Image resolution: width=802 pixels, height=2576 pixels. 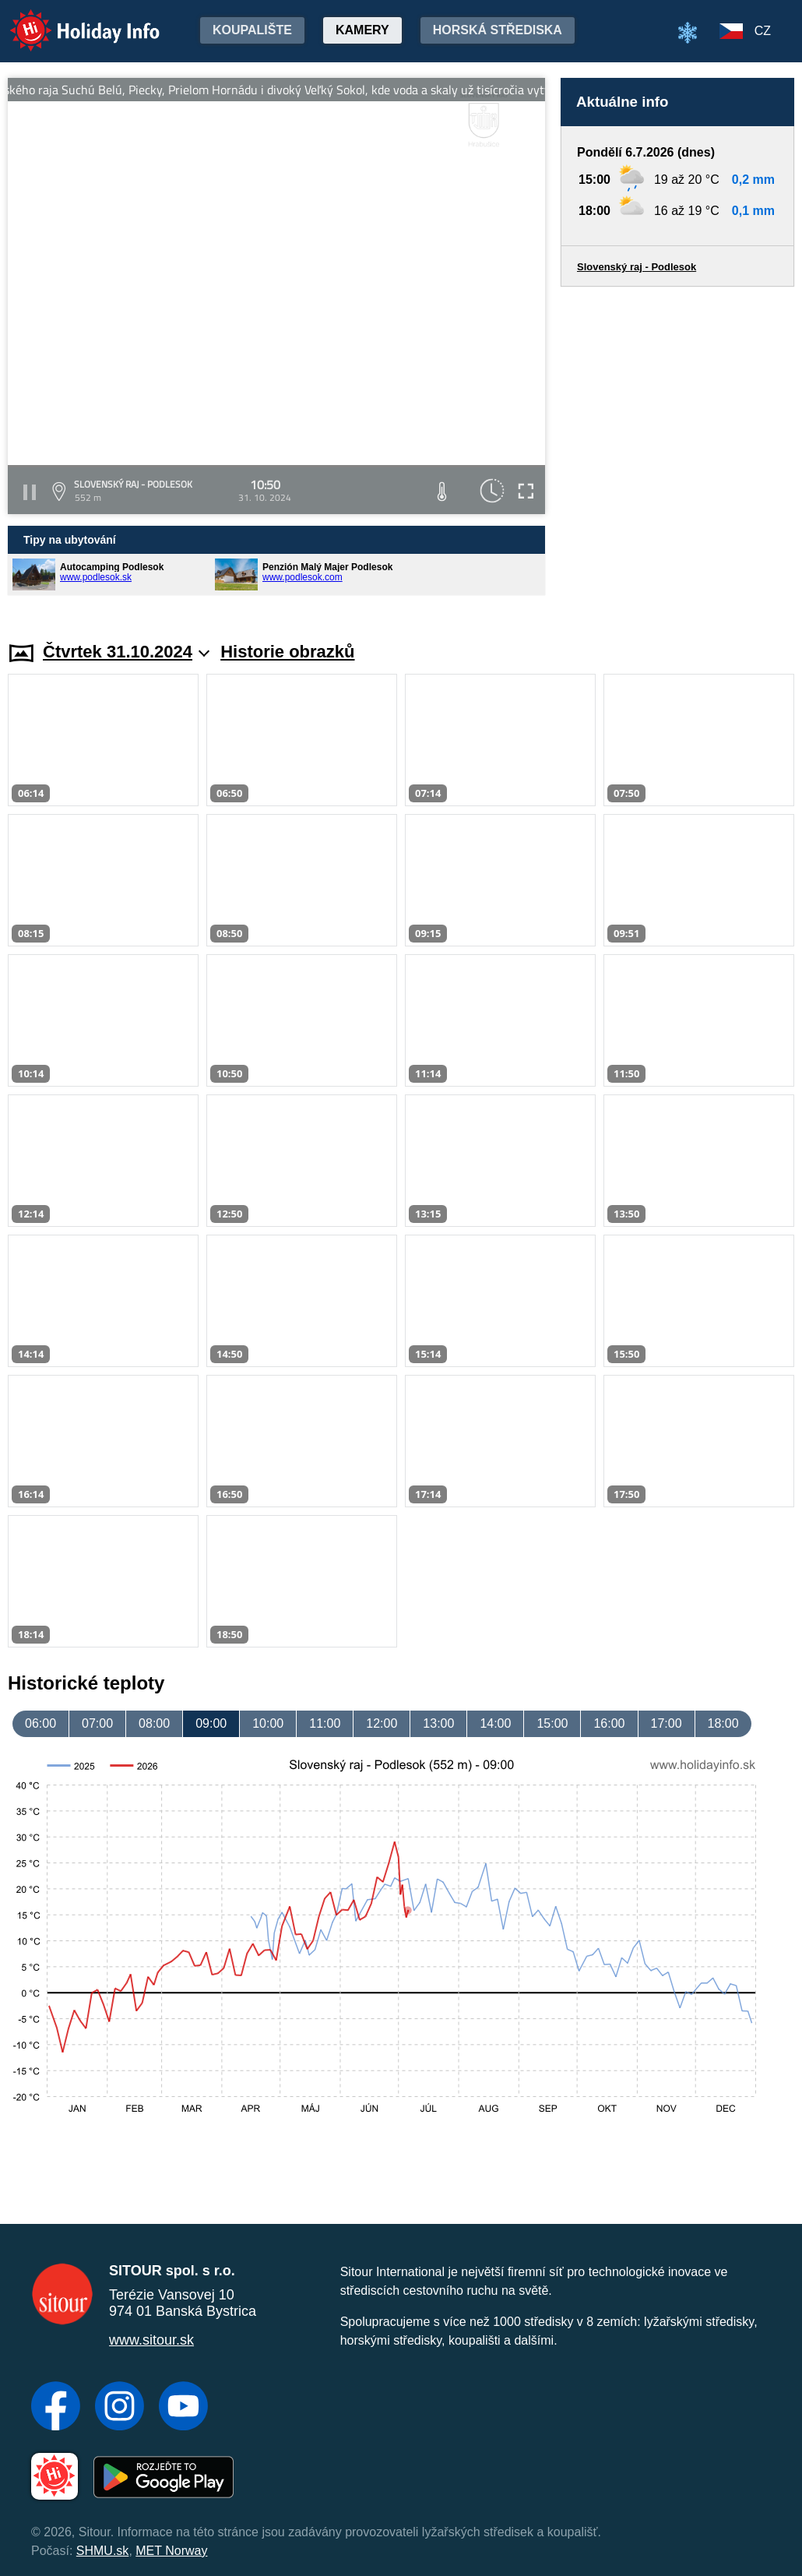 I want to click on Kamery, so click(x=362, y=30).